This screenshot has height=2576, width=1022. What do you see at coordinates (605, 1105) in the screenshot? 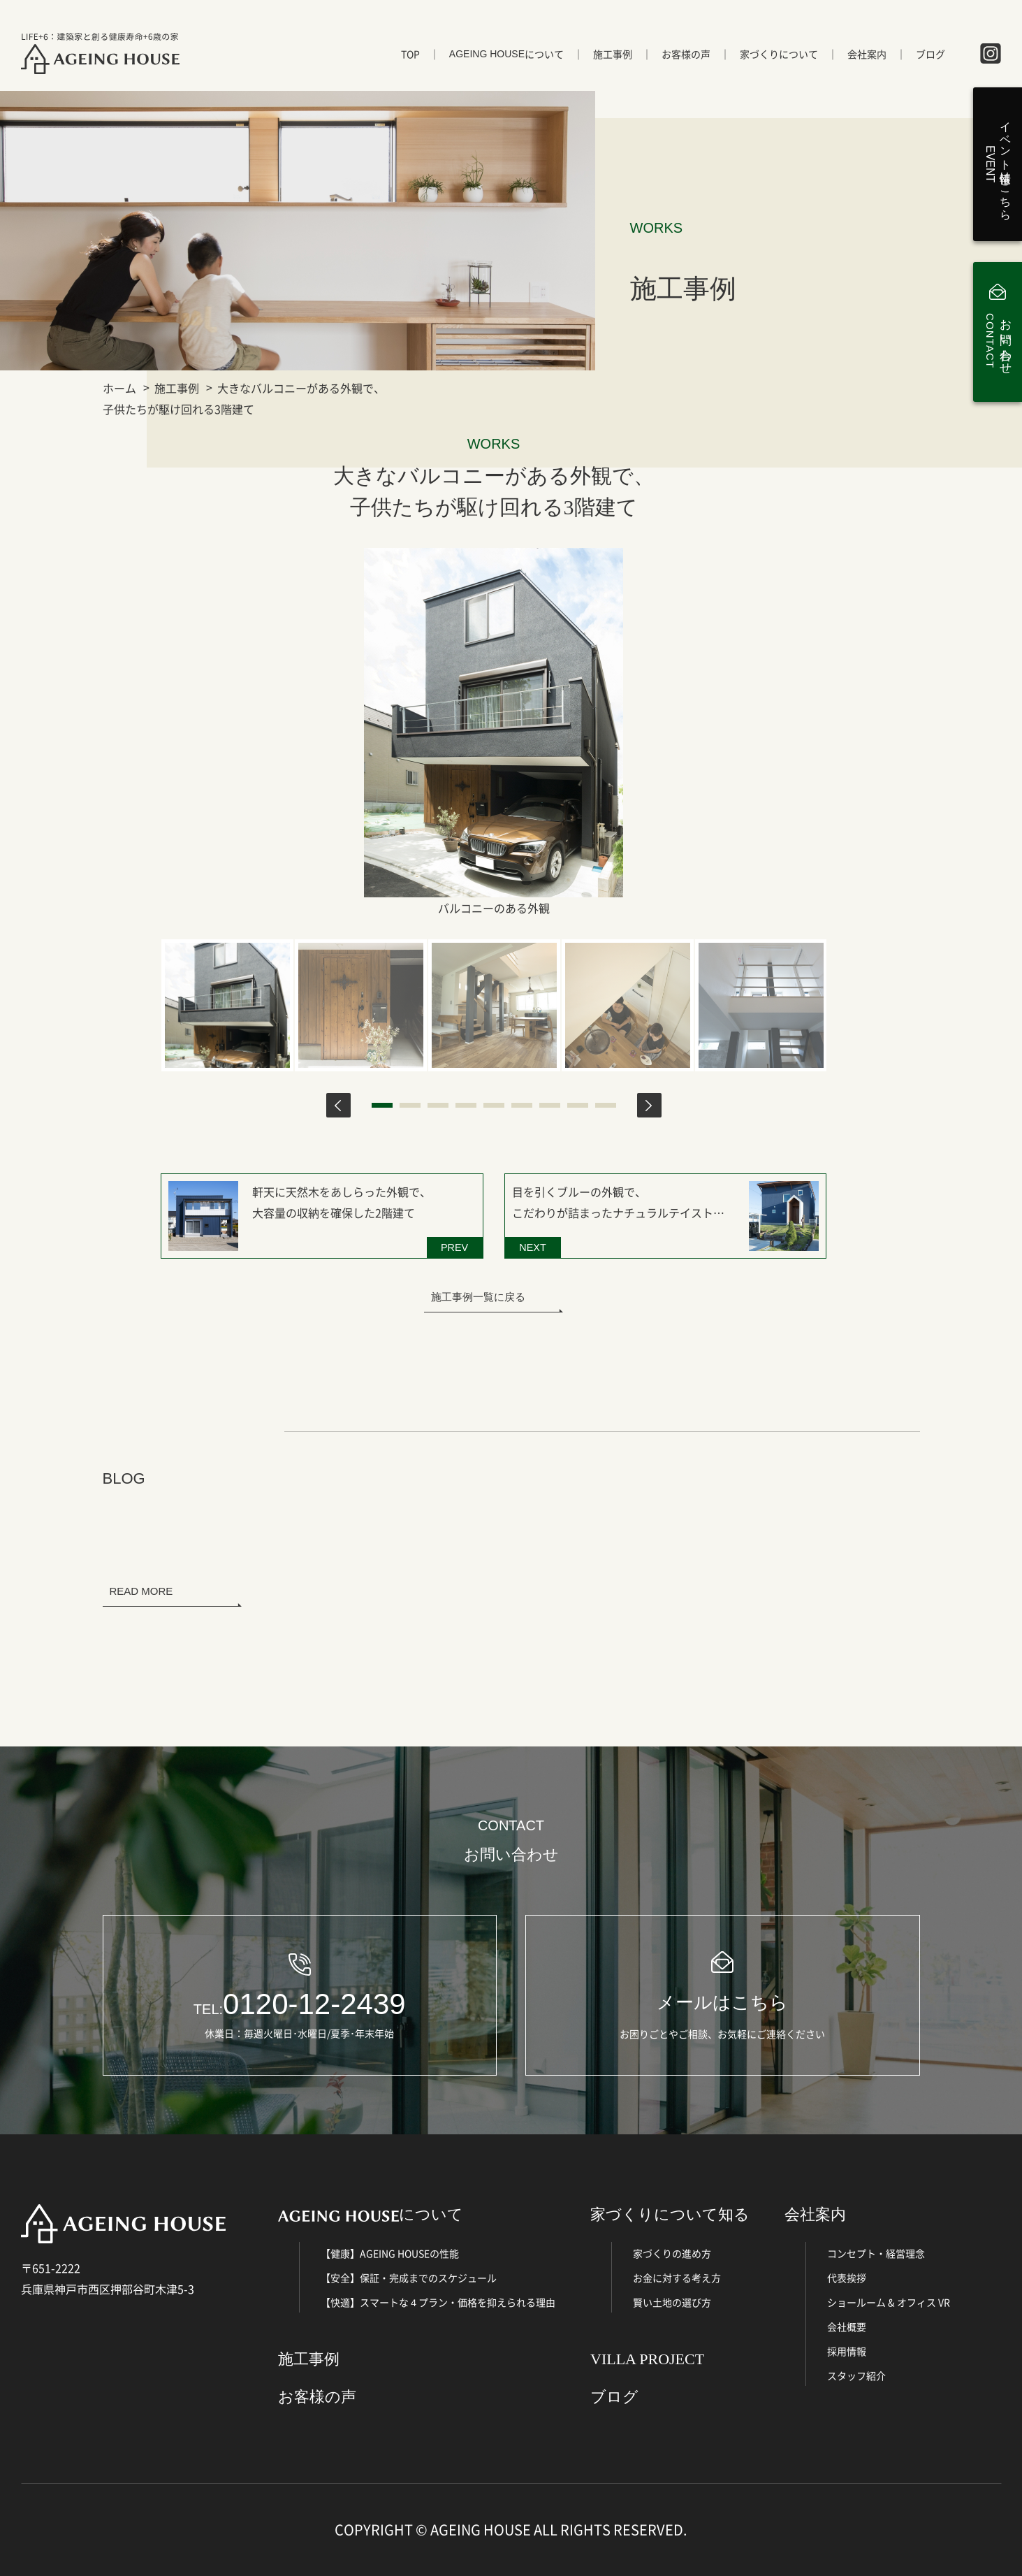
I see `9 [tab]` at bounding box center [605, 1105].